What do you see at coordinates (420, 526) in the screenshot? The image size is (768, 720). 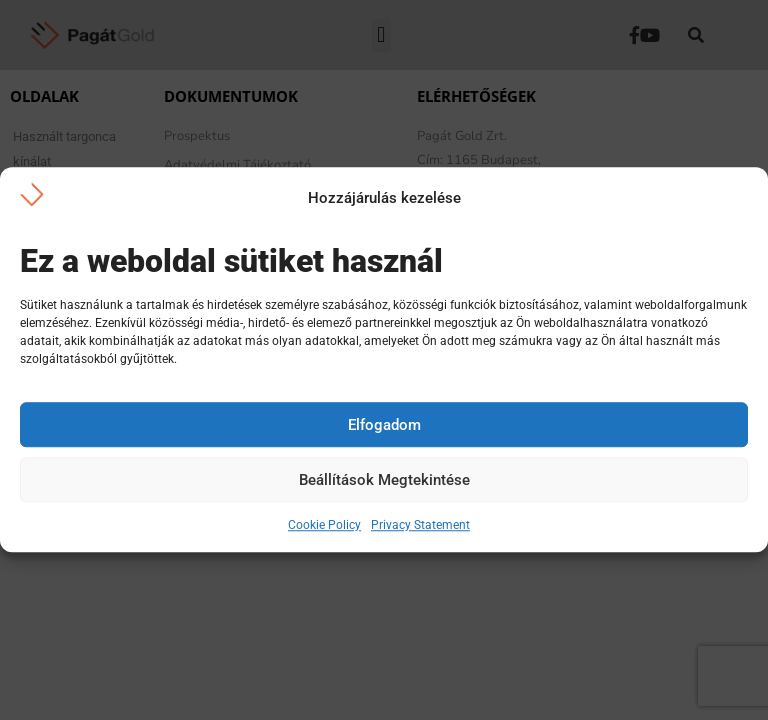 I see `Privacy Statement` at bounding box center [420, 526].